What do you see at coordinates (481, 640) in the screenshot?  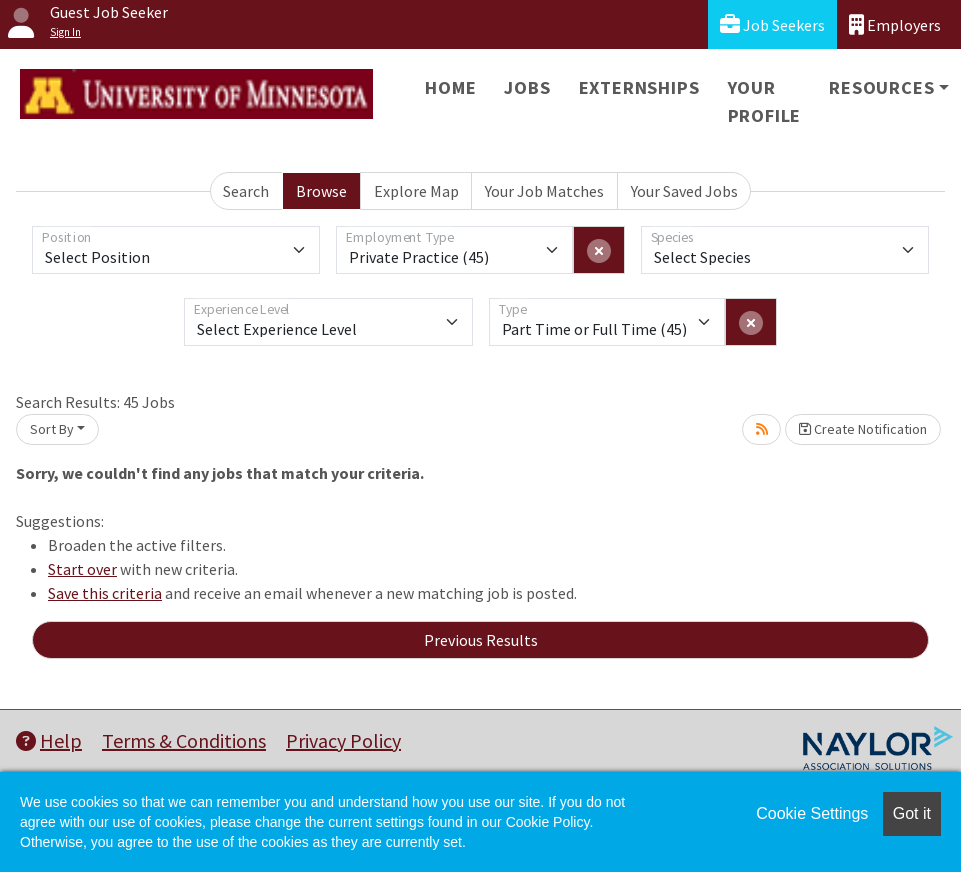 I see `Previous Results` at bounding box center [481, 640].